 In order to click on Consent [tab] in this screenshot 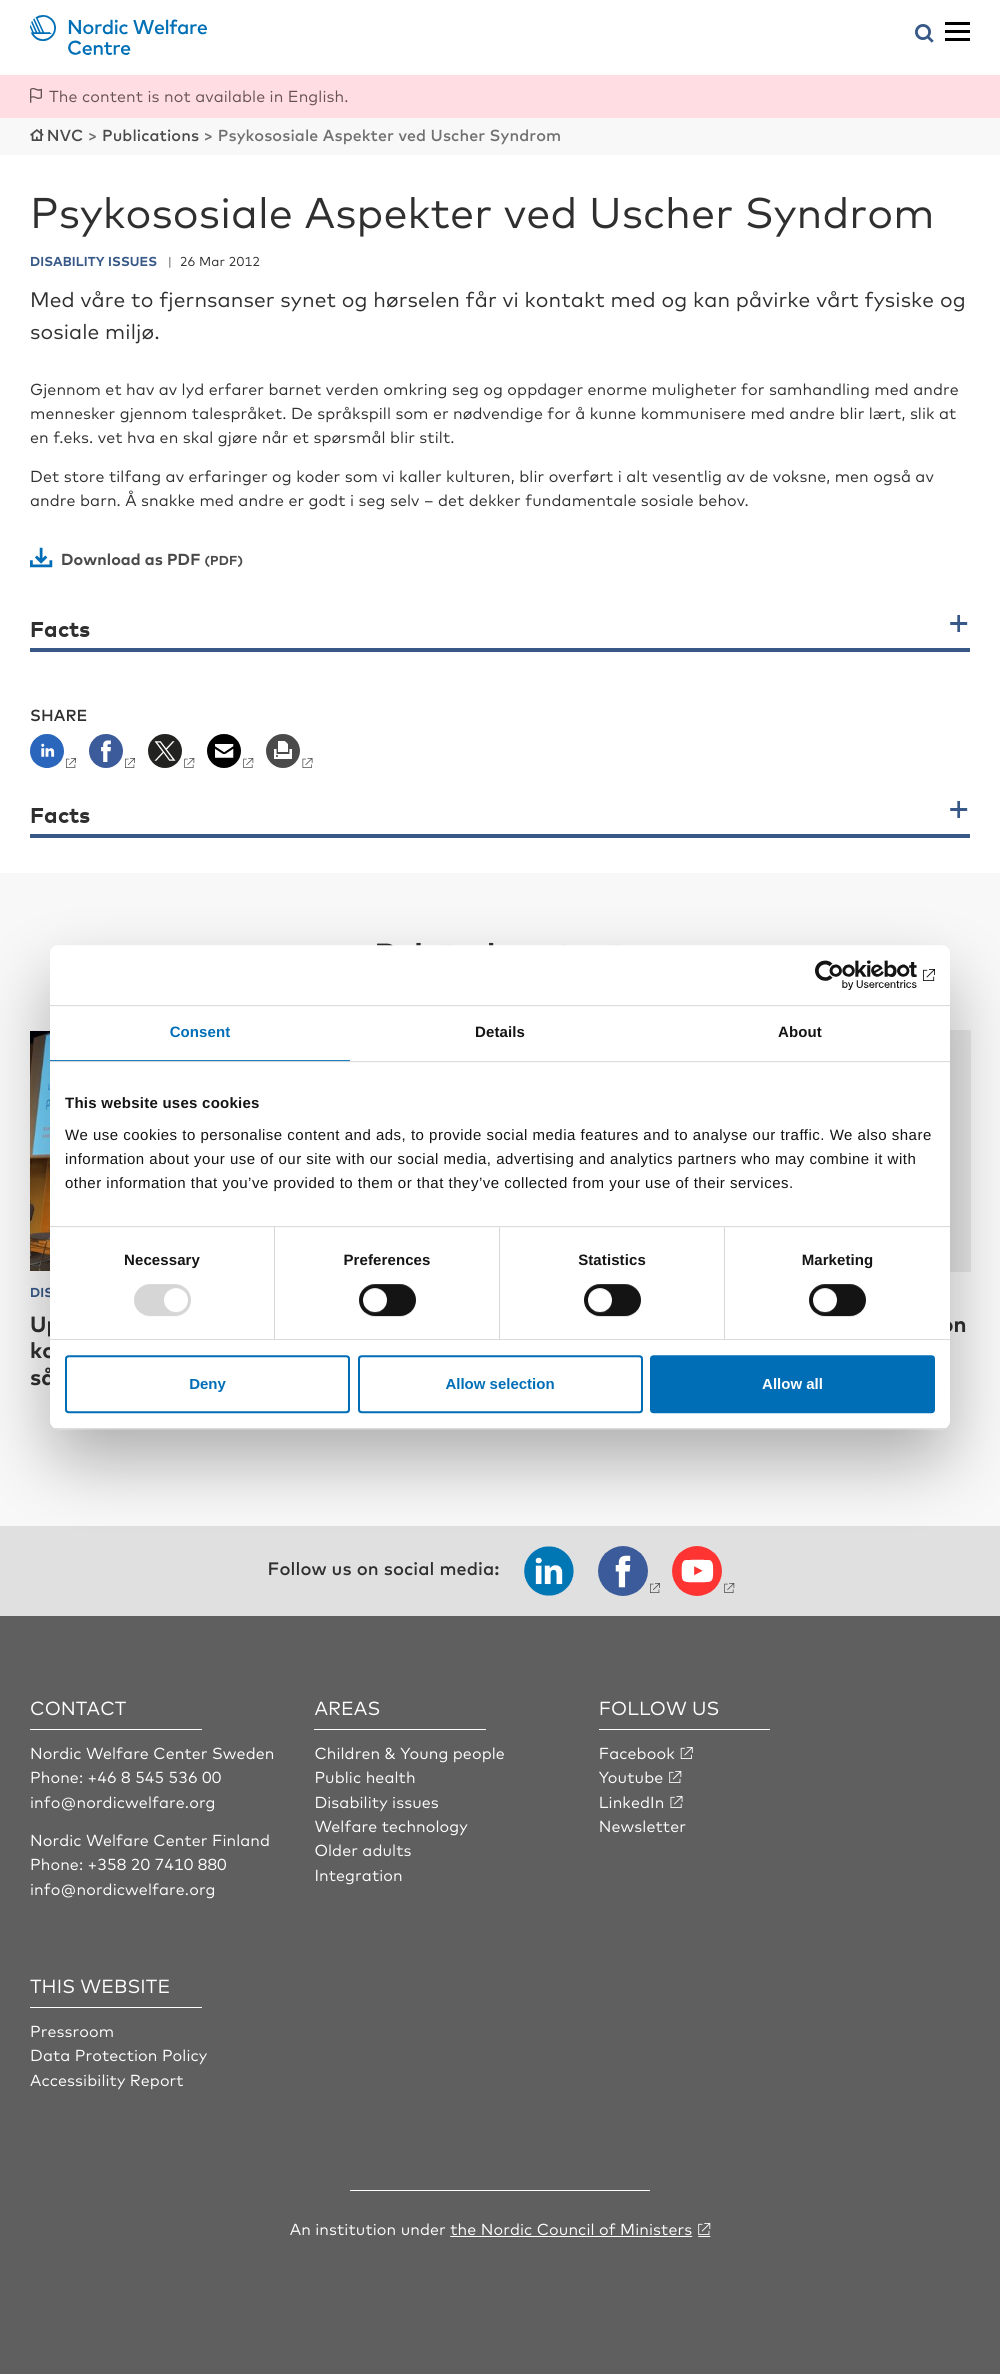, I will do `click(200, 1032)`.